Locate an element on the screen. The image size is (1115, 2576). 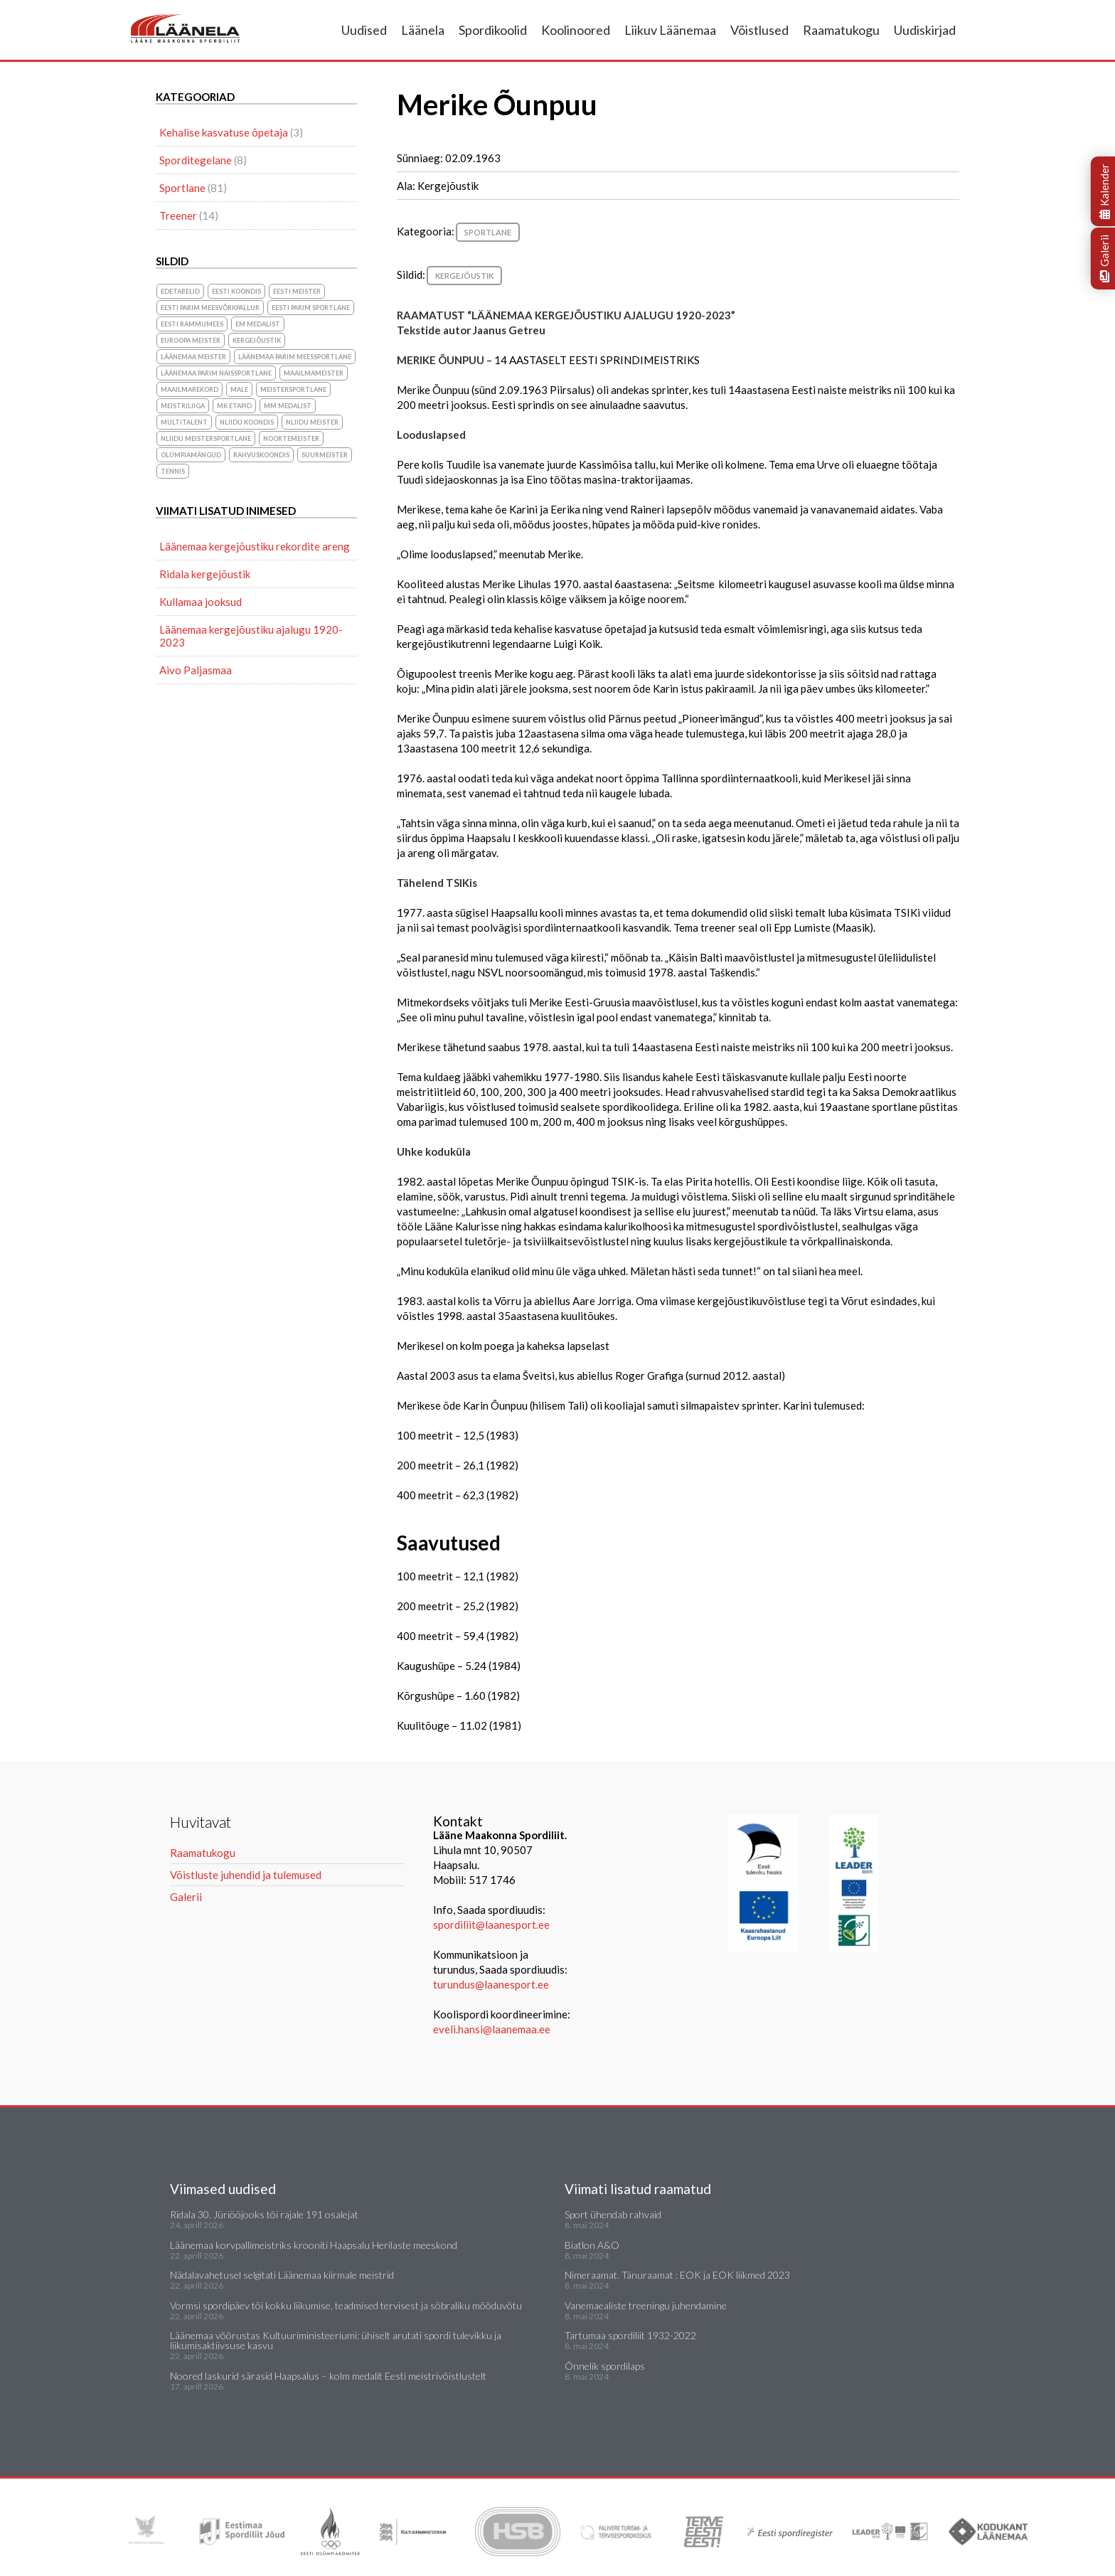
Läänemaa korvpallimeistriks krooniti Haapsalu Herilaste meeskond is located at coordinates (313, 2245).